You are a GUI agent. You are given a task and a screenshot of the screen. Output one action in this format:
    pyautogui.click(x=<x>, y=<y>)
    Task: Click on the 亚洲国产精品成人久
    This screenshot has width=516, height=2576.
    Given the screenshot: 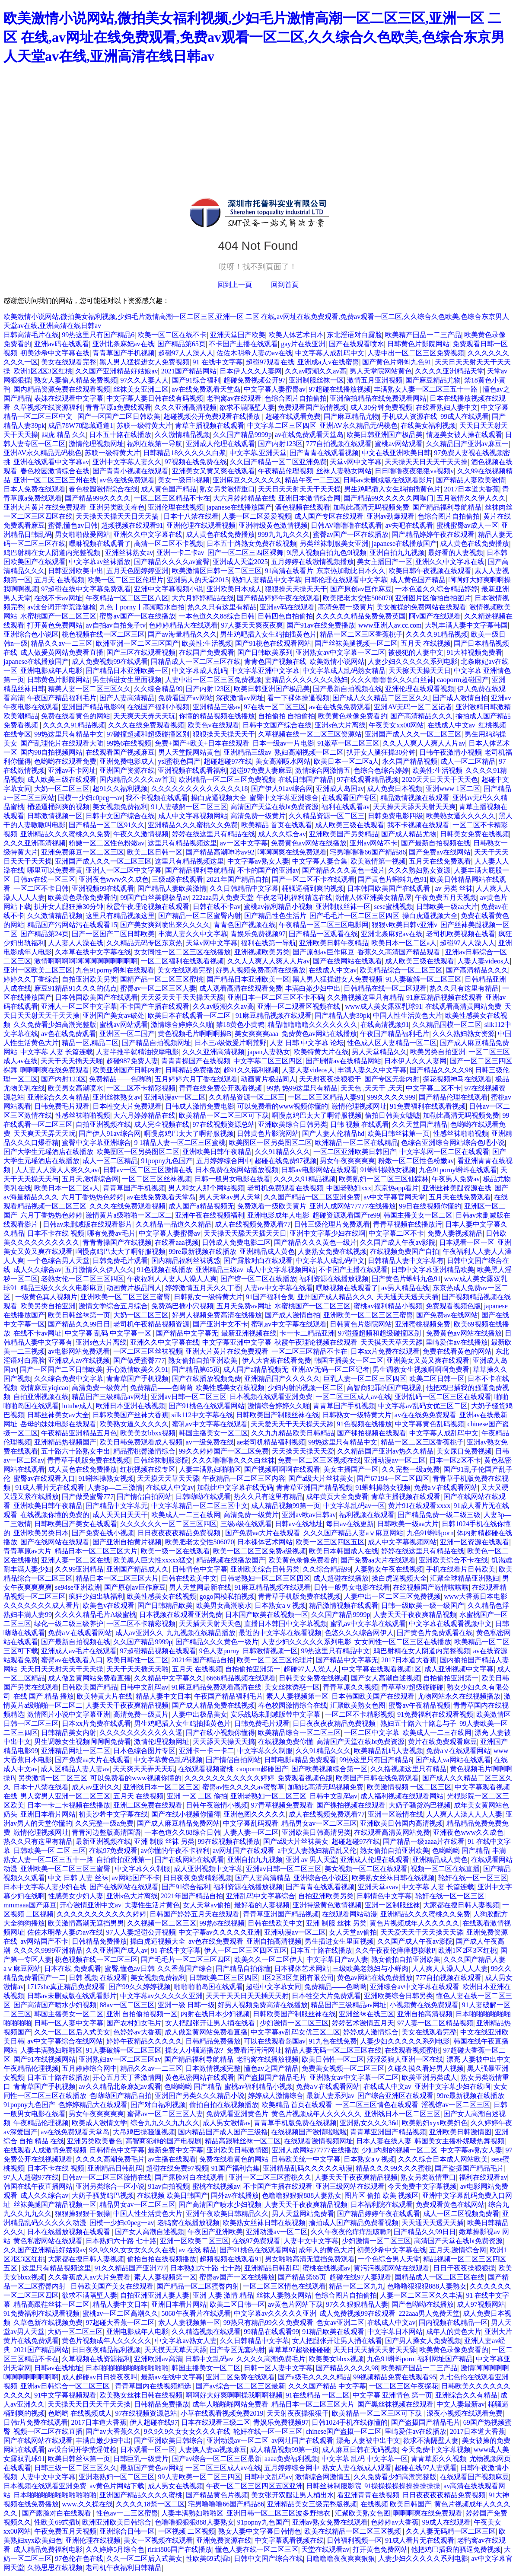 What is the action you would take?
    pyautogui.click(x=137, y=1569)
    